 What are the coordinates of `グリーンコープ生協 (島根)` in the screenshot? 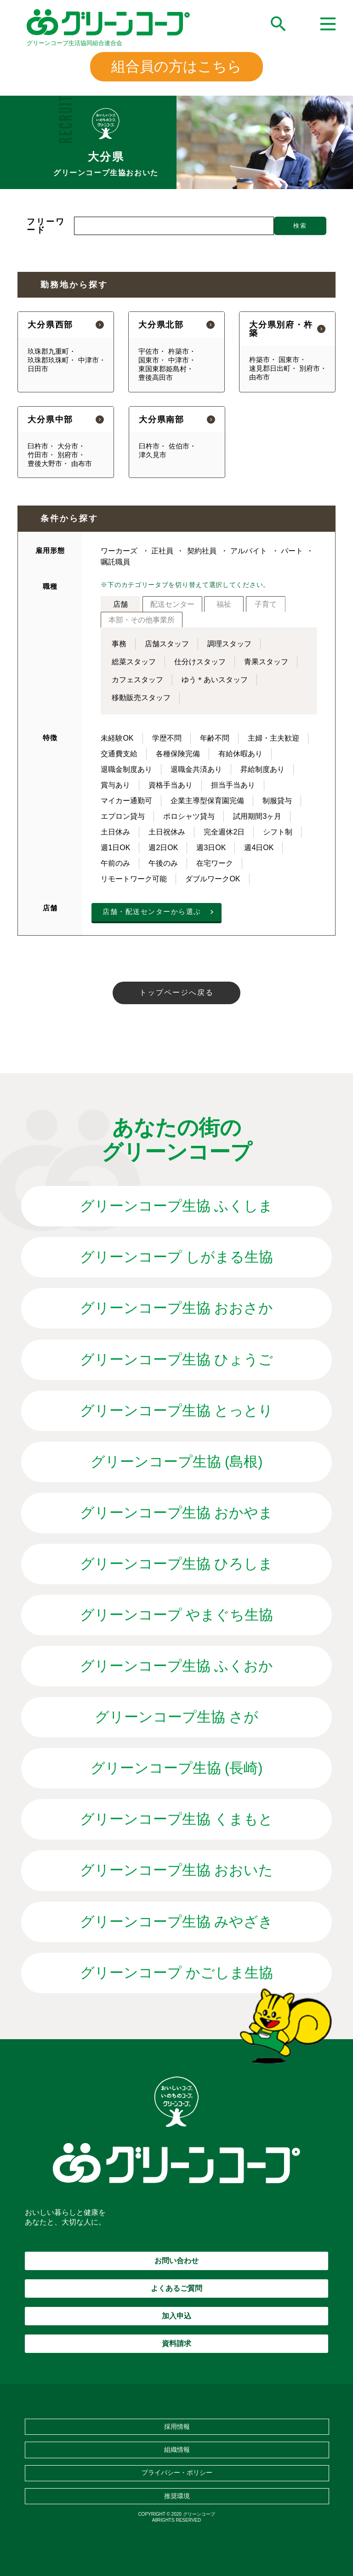 It's located at (177, 1462).